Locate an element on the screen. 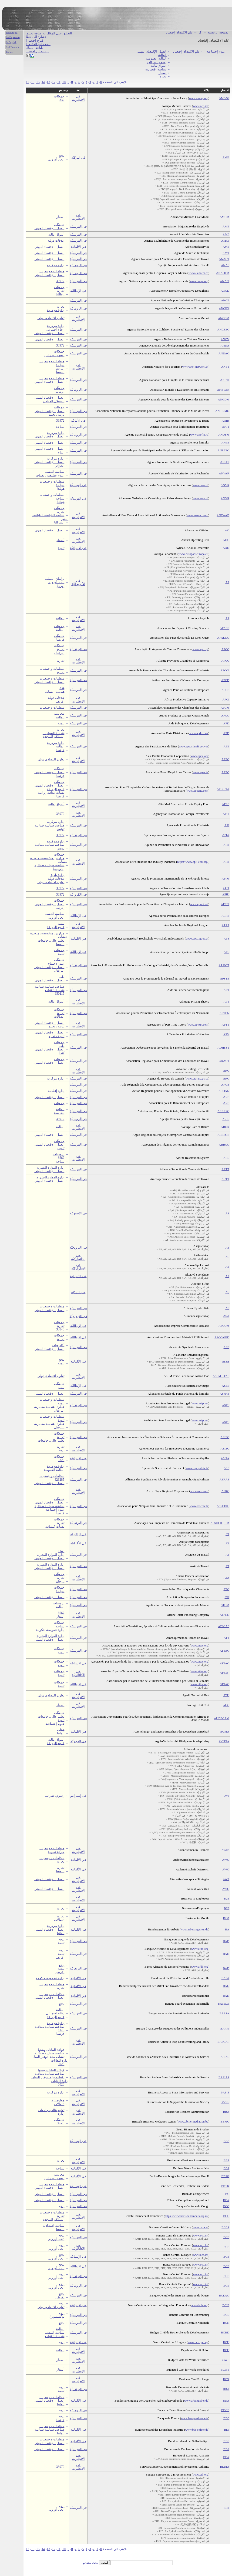  www.attac.org is located at coordinates (199, 1645).